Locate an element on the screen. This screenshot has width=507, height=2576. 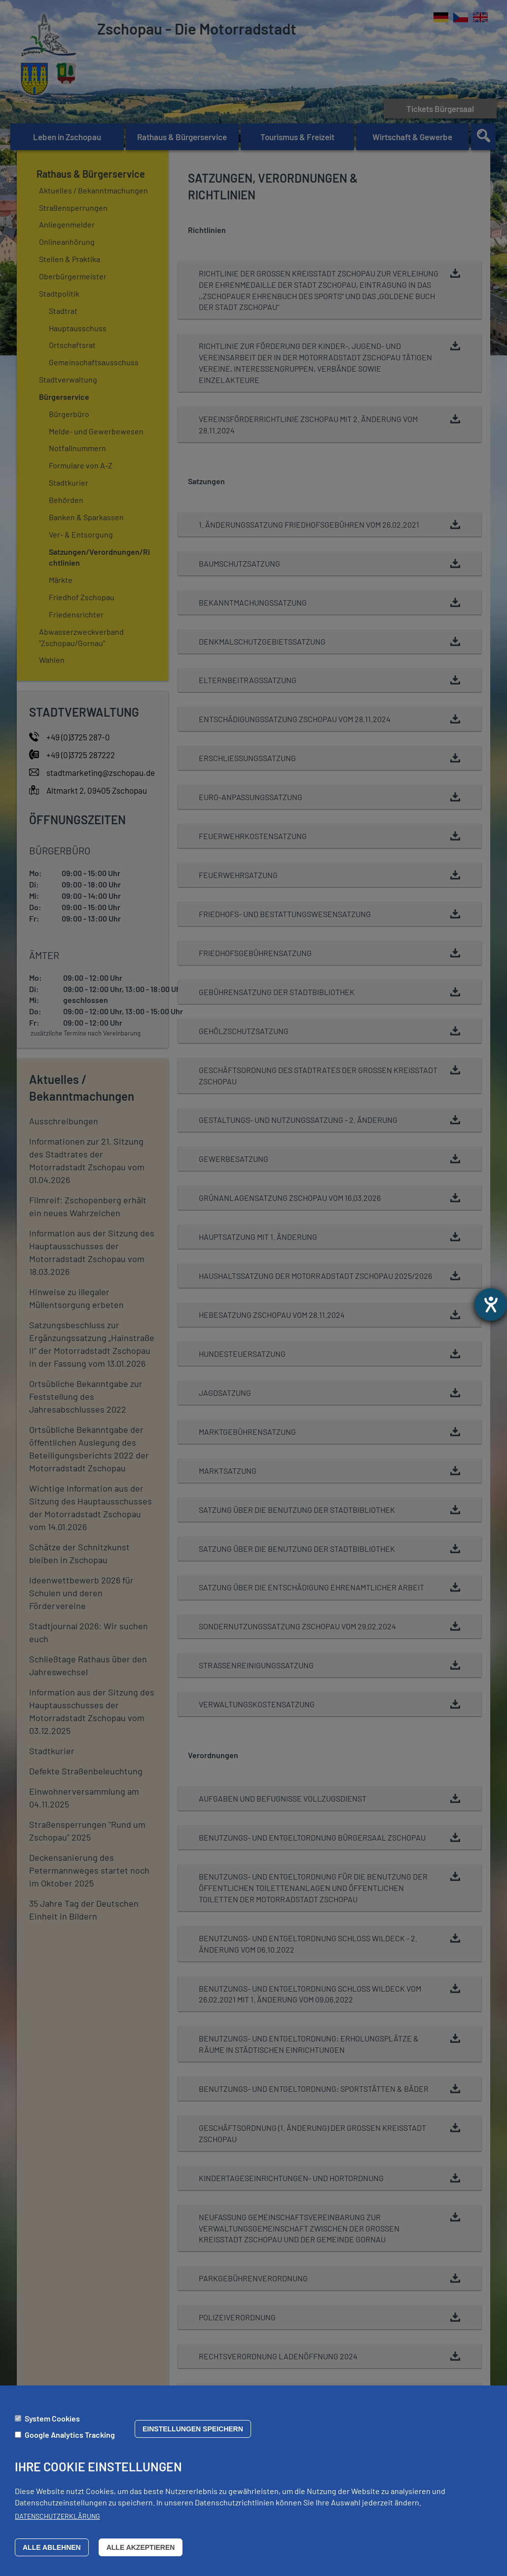
Datenschutzerklärung is located at coordinates (57, 2516).